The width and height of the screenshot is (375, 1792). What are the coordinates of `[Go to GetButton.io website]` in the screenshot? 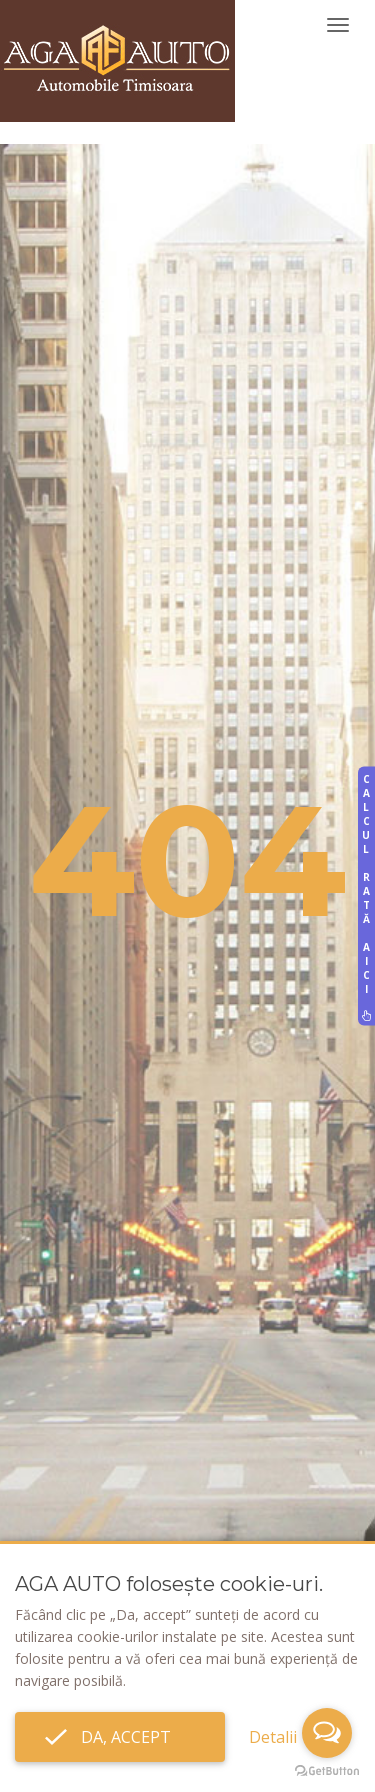 It's located at (327, 1771).